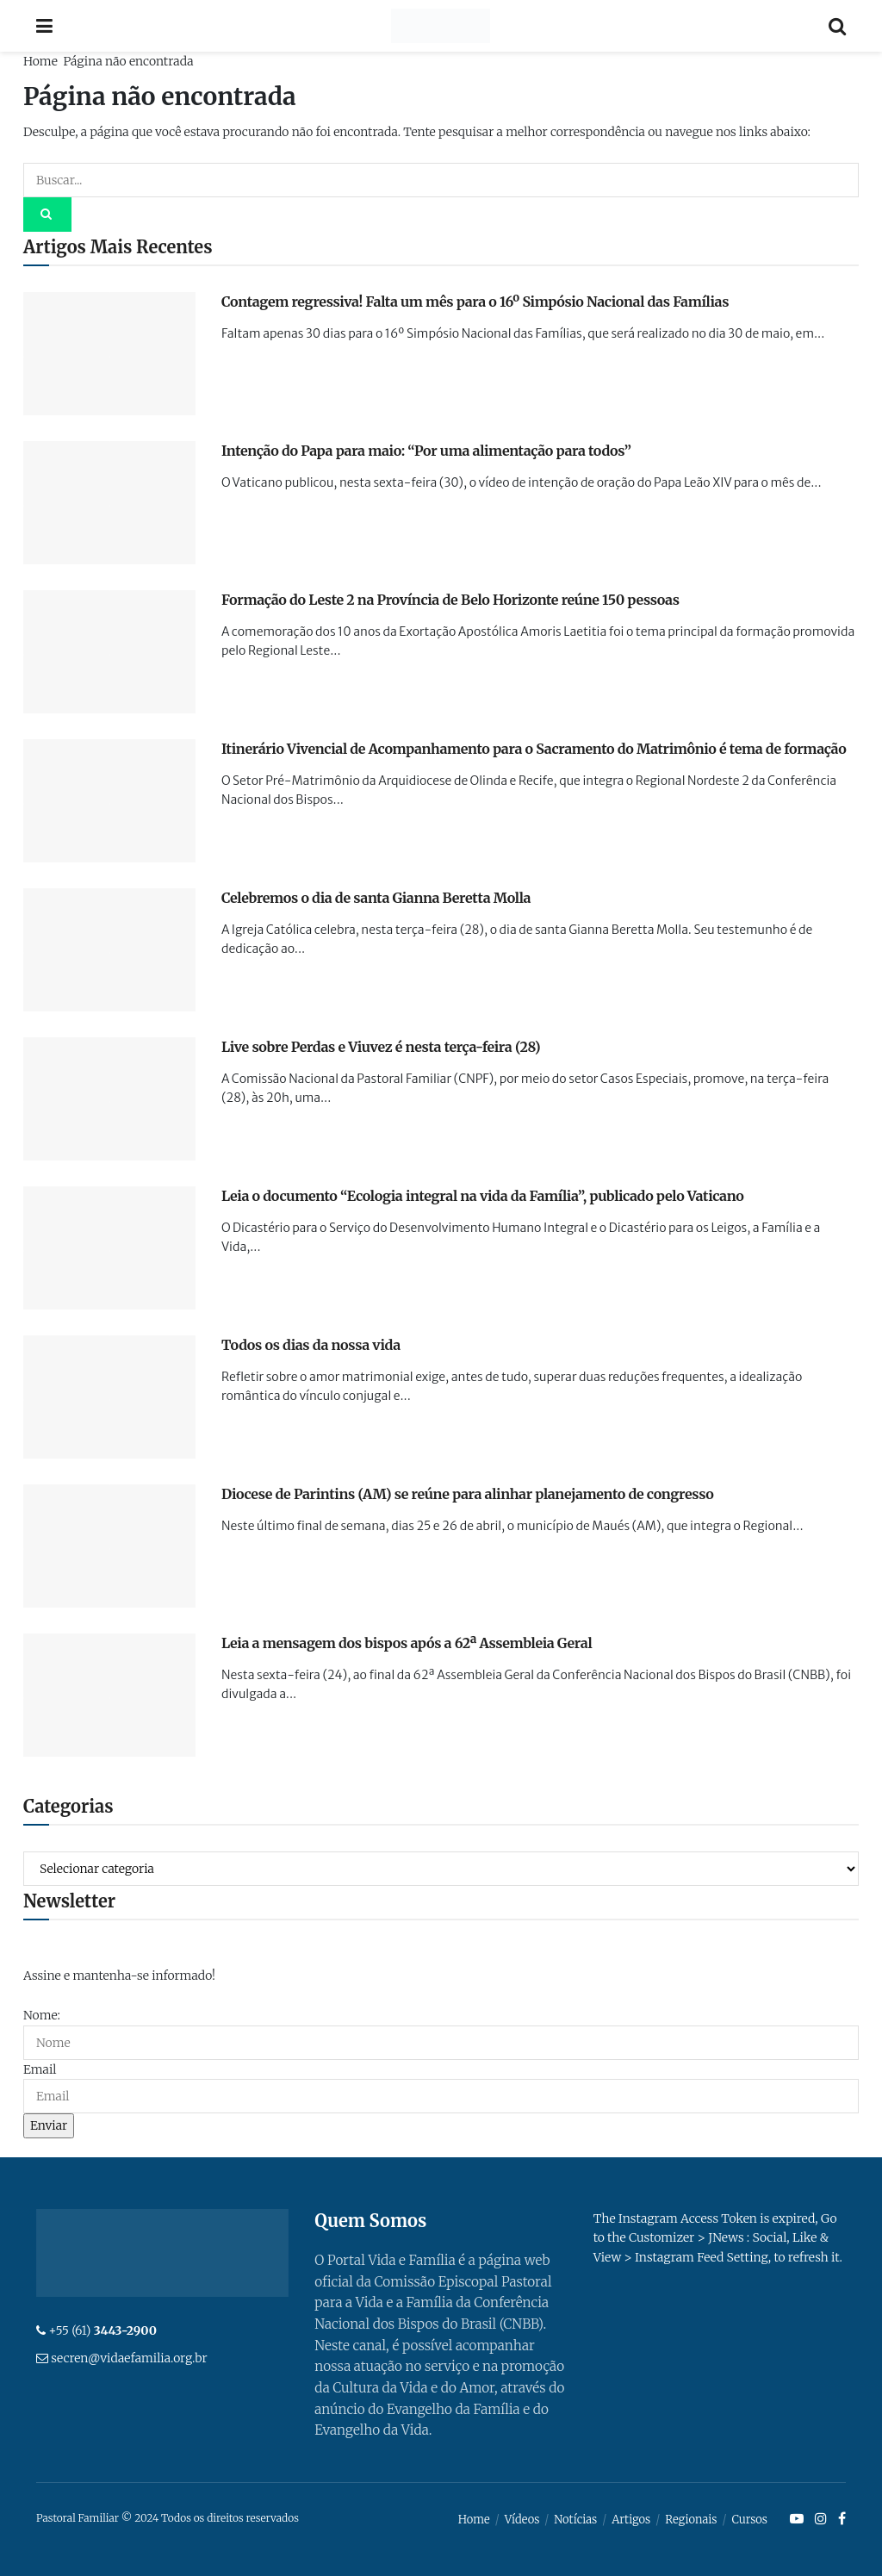 The height and width of the screenshot is (2576, 882). I want to click on [Read article: Live sobre Perdas e Viuvez é nesta terça-feira (28)], so click(109, 1098).